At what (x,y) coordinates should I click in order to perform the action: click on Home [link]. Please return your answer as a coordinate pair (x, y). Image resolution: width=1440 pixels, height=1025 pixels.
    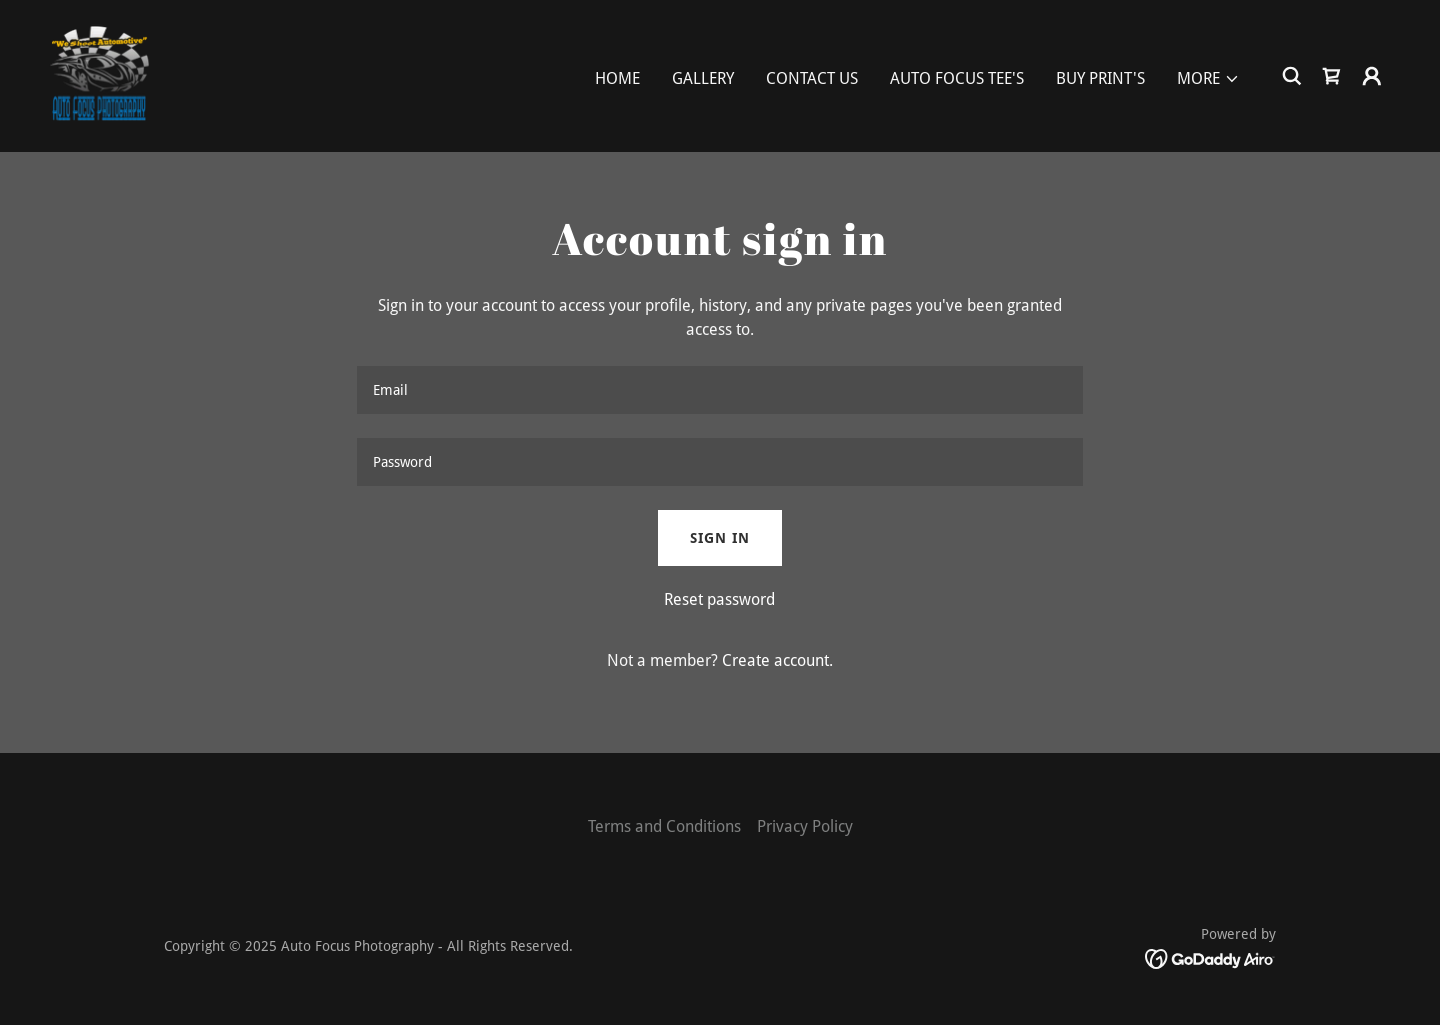
    Looking at the image, I should click on (617, 78).